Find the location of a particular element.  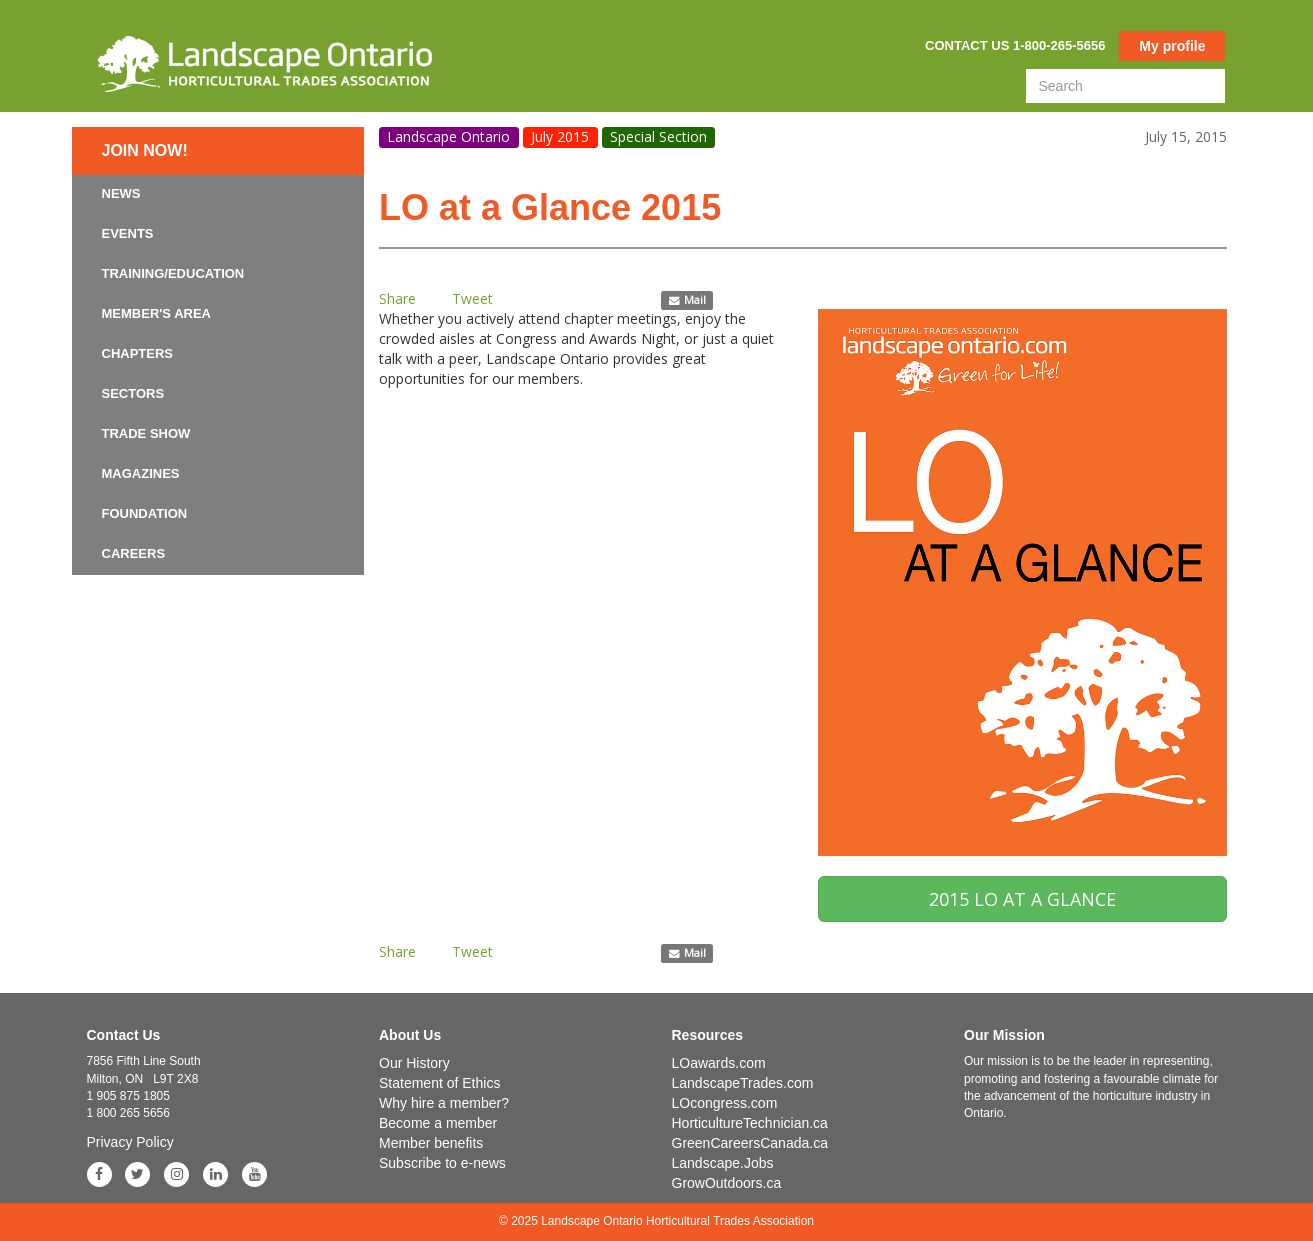

LandscapeTrades.com is located at coordinates (743, 1083).